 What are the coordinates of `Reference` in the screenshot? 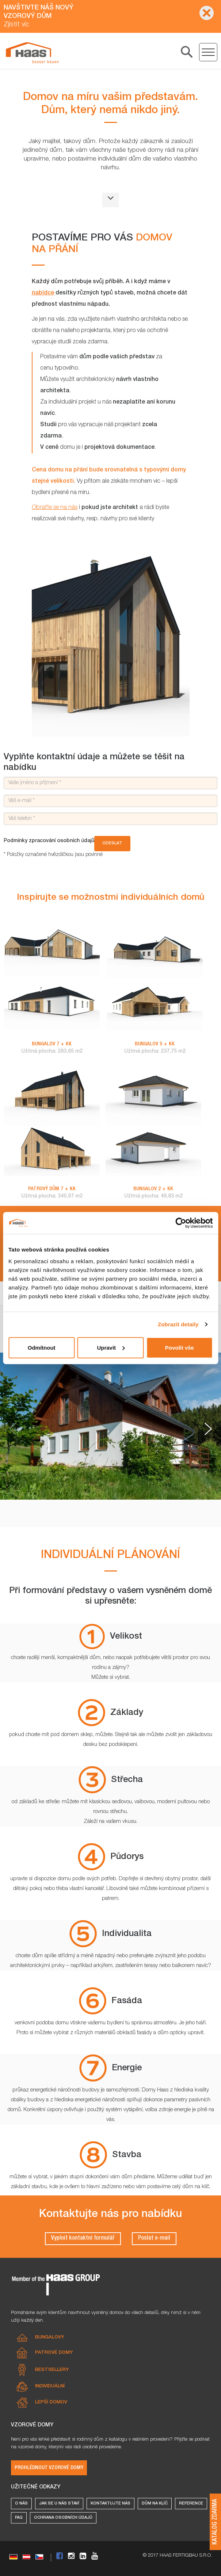 It's located at (191, 2504).